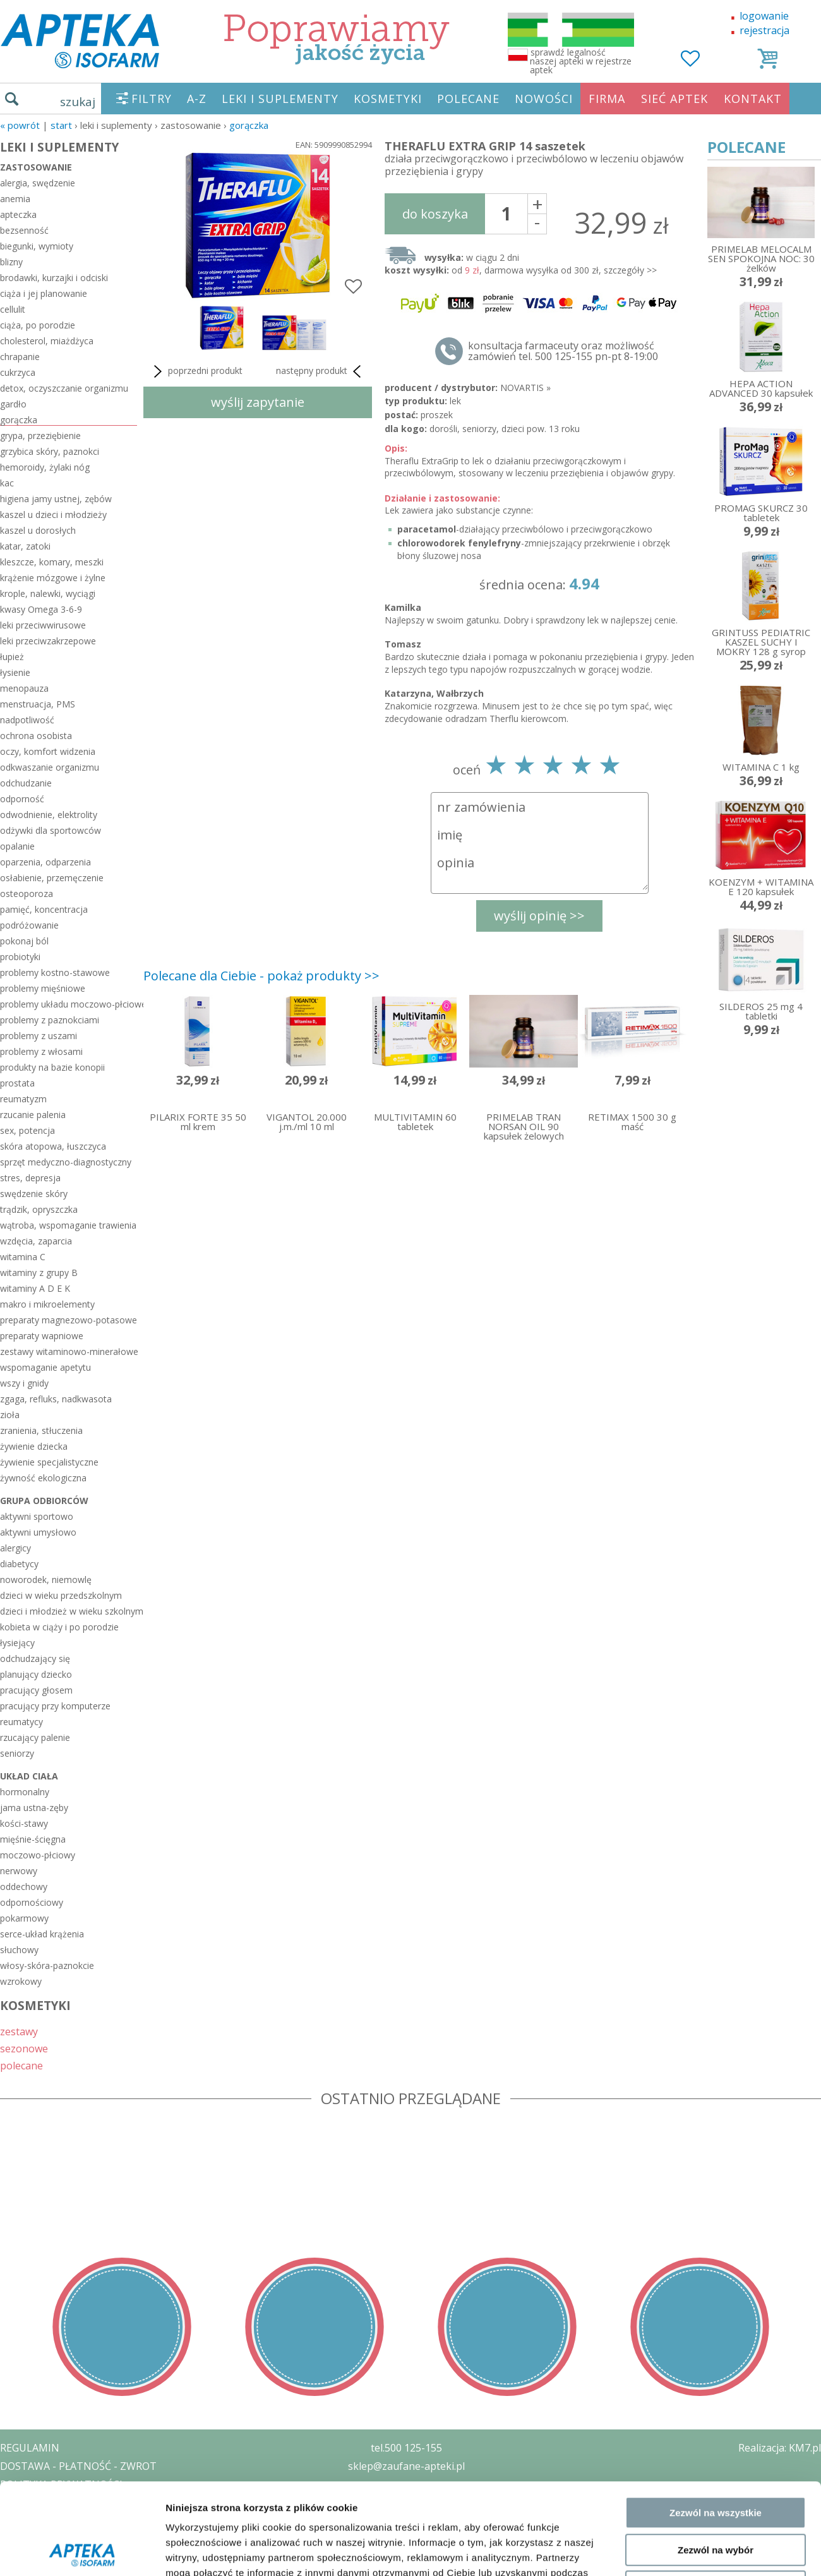 This screenshot has width=821, height=2576. I want to click on problemy z włosami, so click(41, 1051).